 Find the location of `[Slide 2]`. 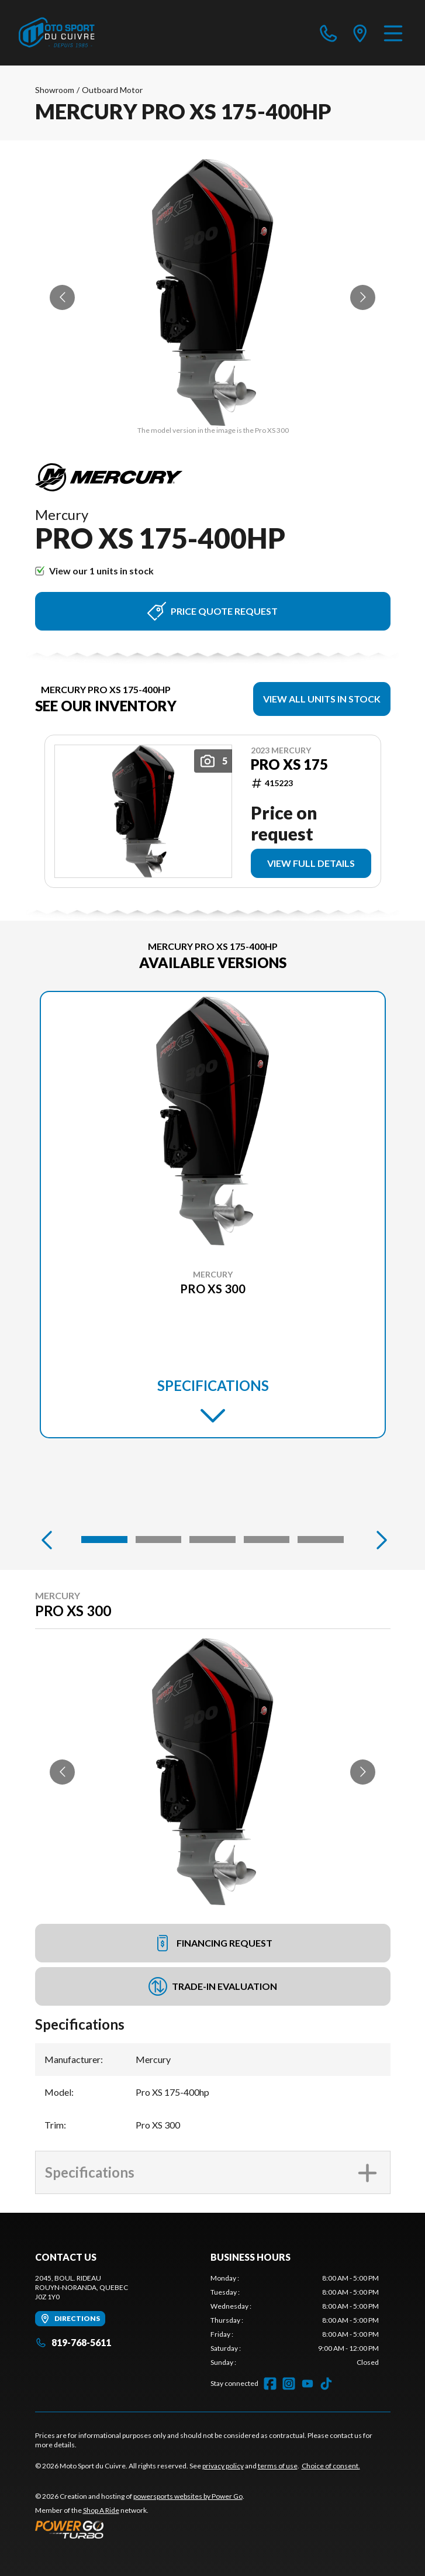

[Slide 2] is located at coordinates (158, 1539).